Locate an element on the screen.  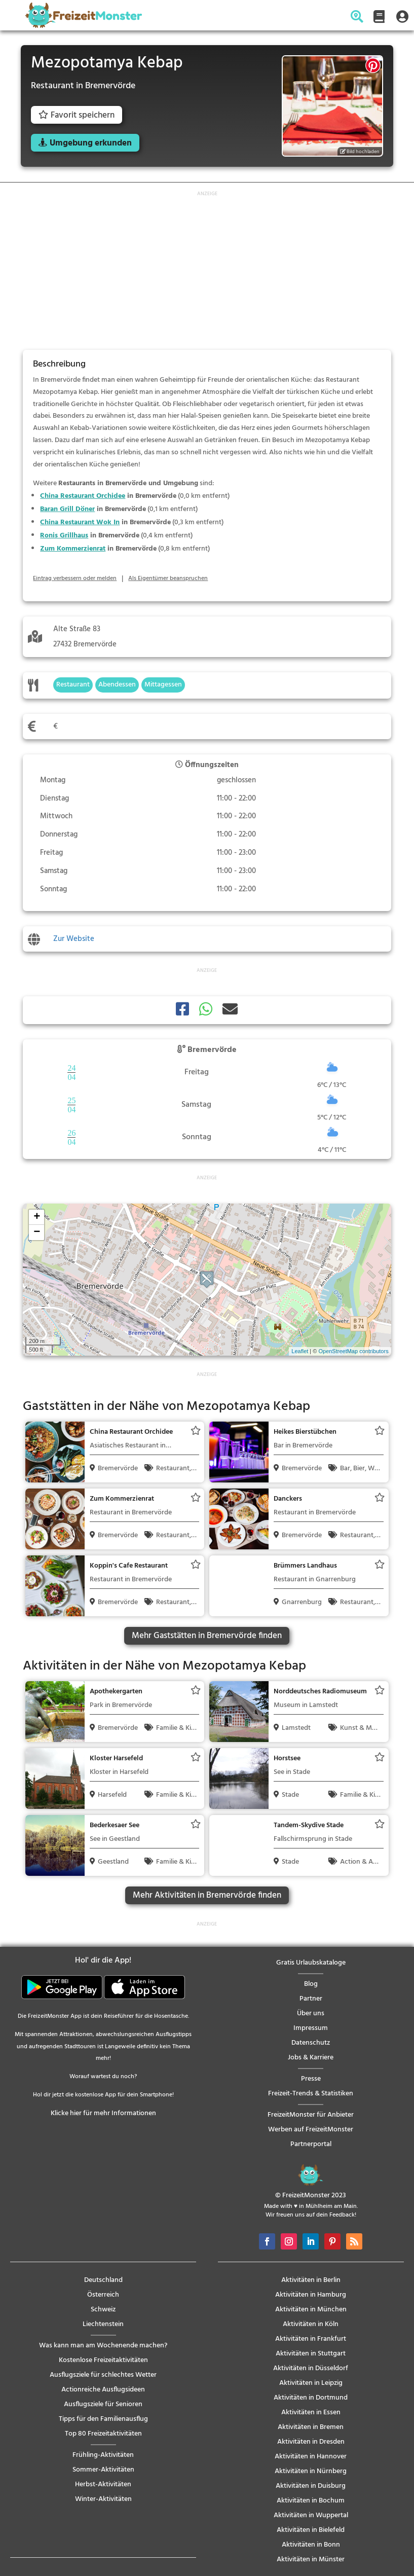
Aktivitäten in Stuttgart is located at coordinates (311, 2354).